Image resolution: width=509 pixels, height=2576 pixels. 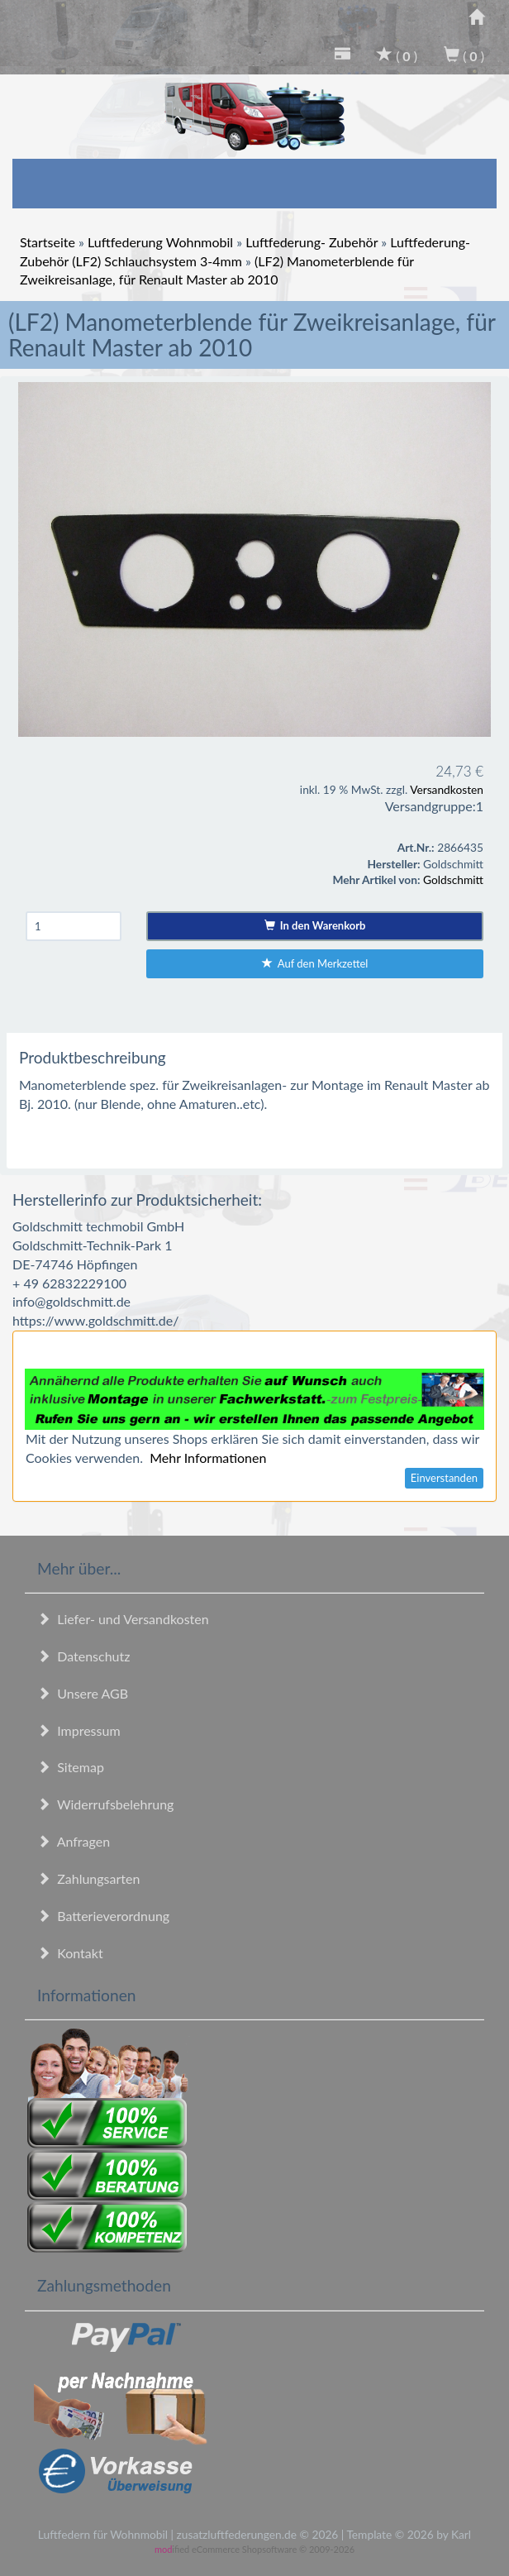 I want to click on In den Warenkorb, so click(x=315, y=925).